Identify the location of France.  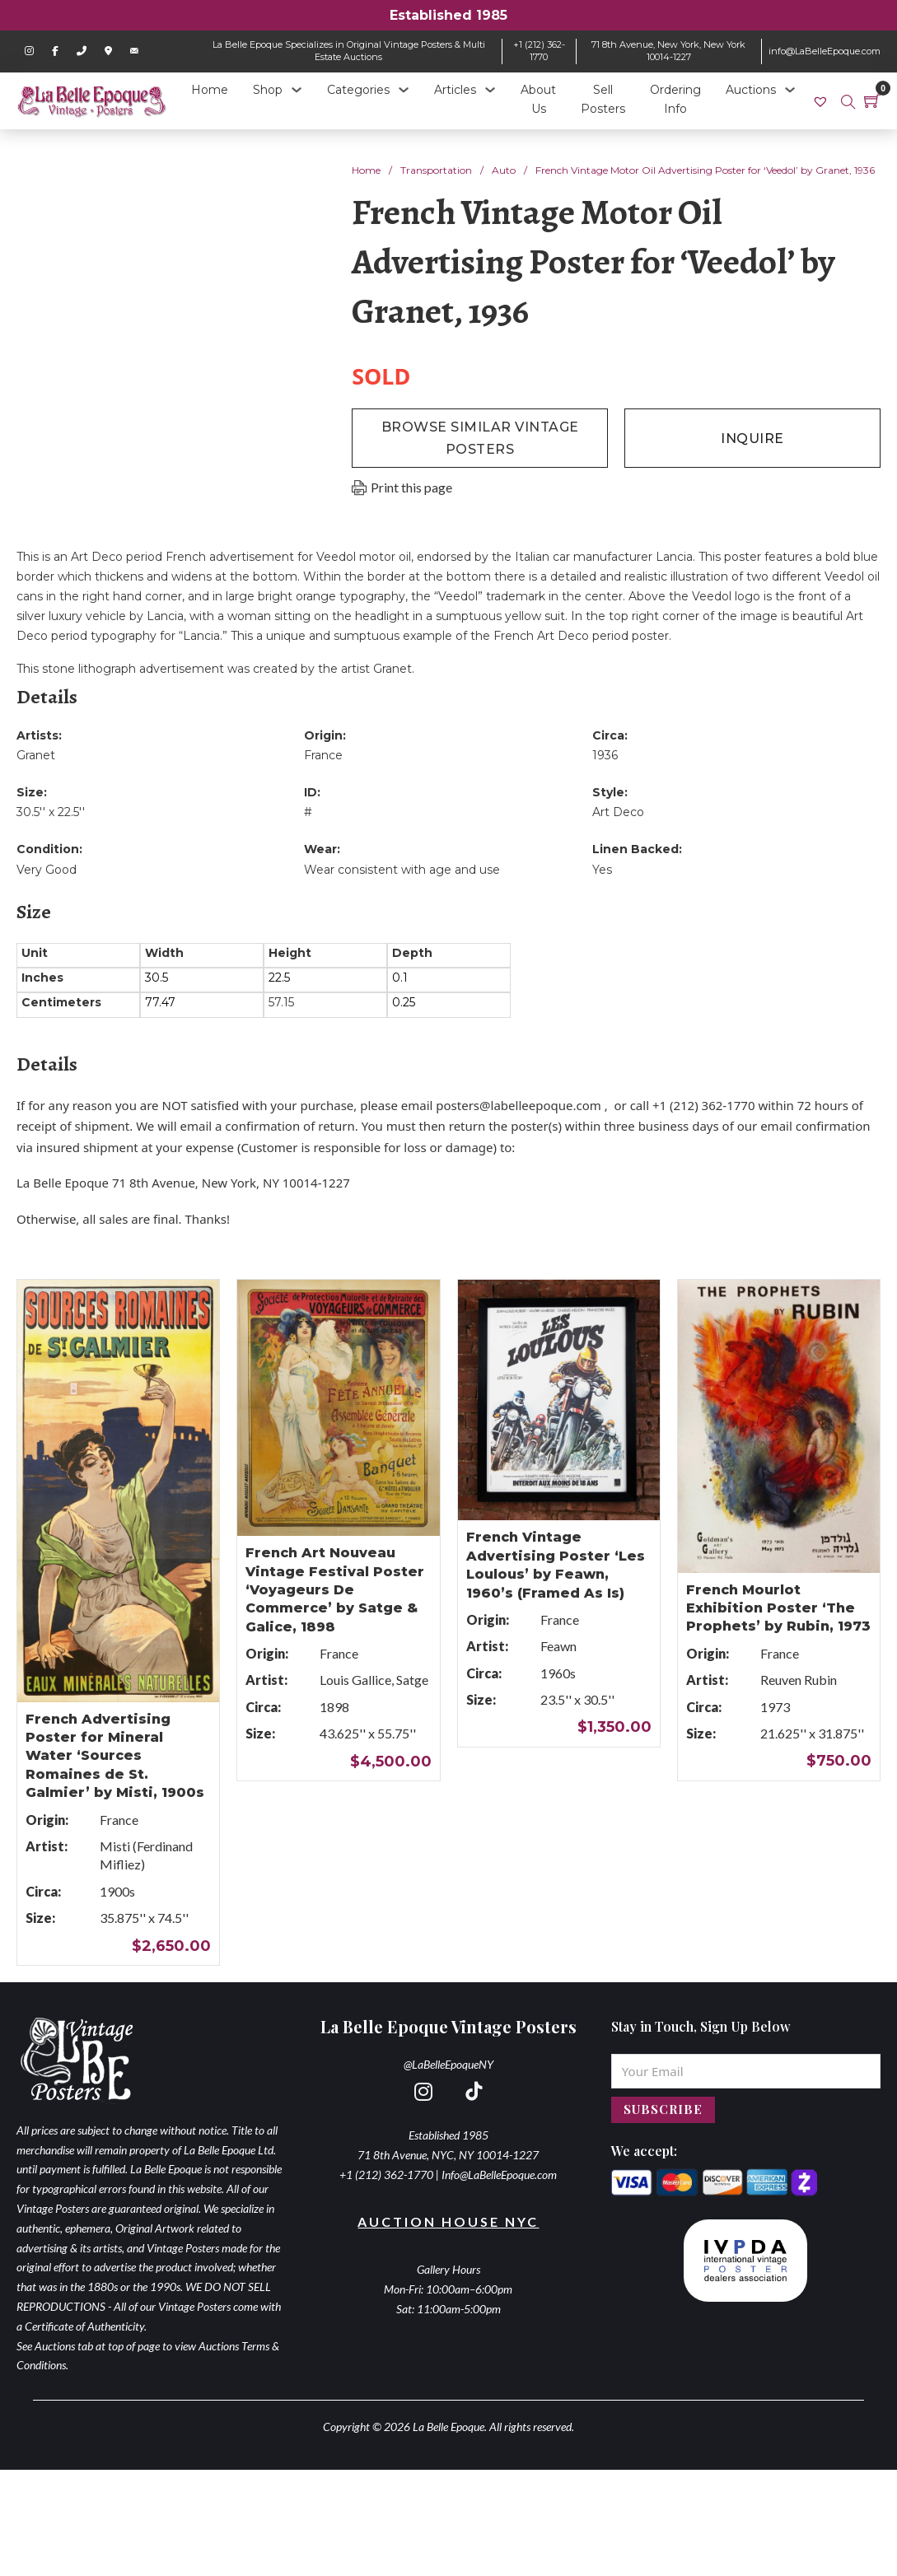
(323, 755).